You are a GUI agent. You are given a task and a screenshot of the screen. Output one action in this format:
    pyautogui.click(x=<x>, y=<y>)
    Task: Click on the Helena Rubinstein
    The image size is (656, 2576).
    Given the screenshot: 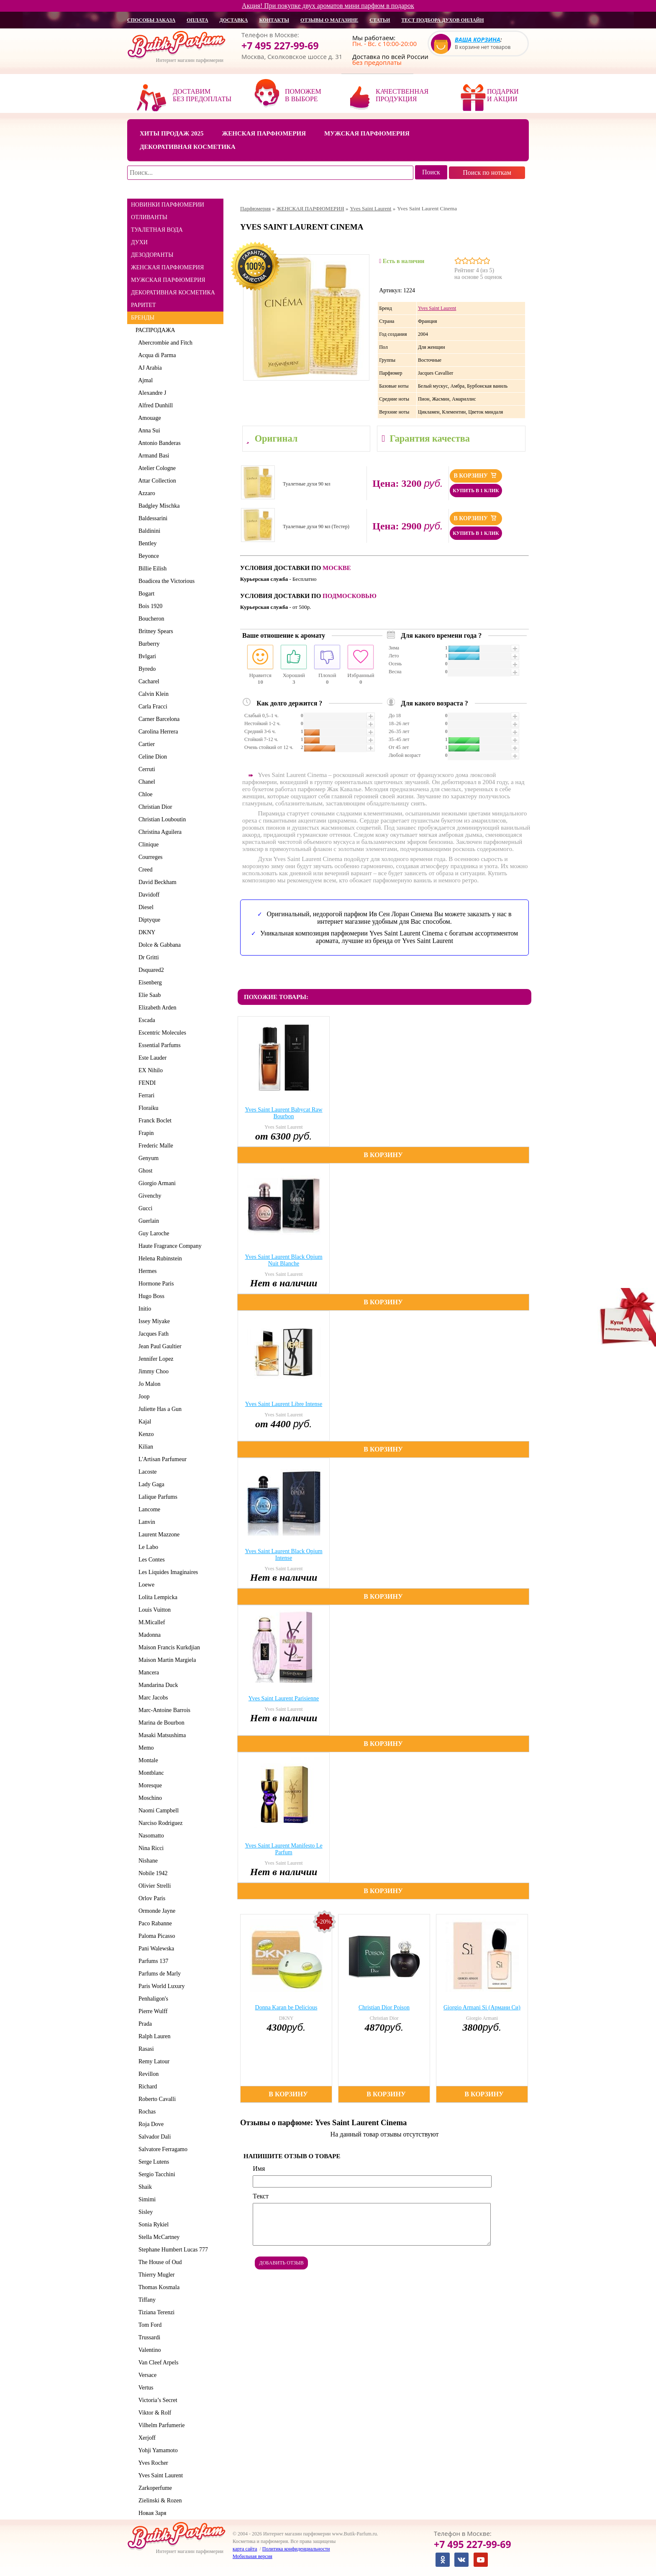 What is the action you would take?
    pyautogui.click(x=159, y=1258)
    